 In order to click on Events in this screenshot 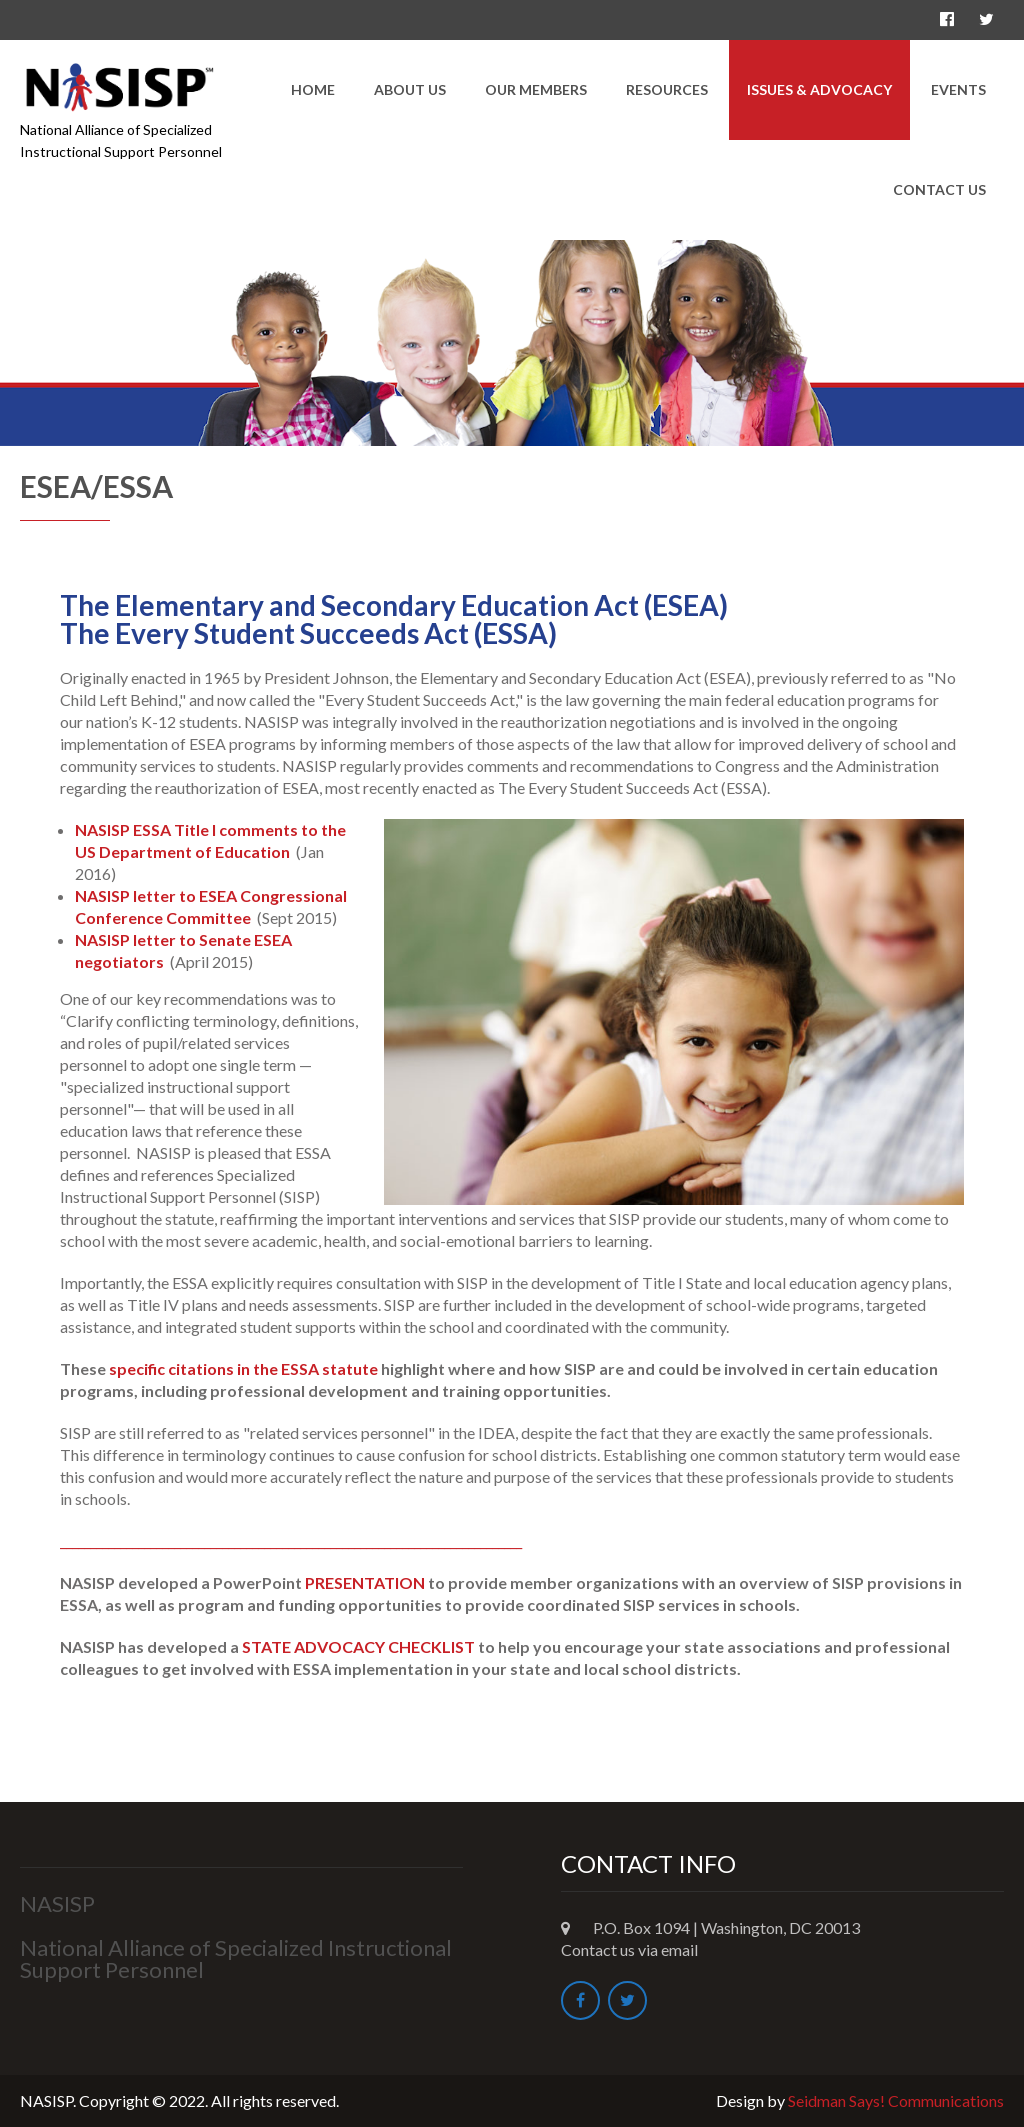, I will do `click(958, 89)`.